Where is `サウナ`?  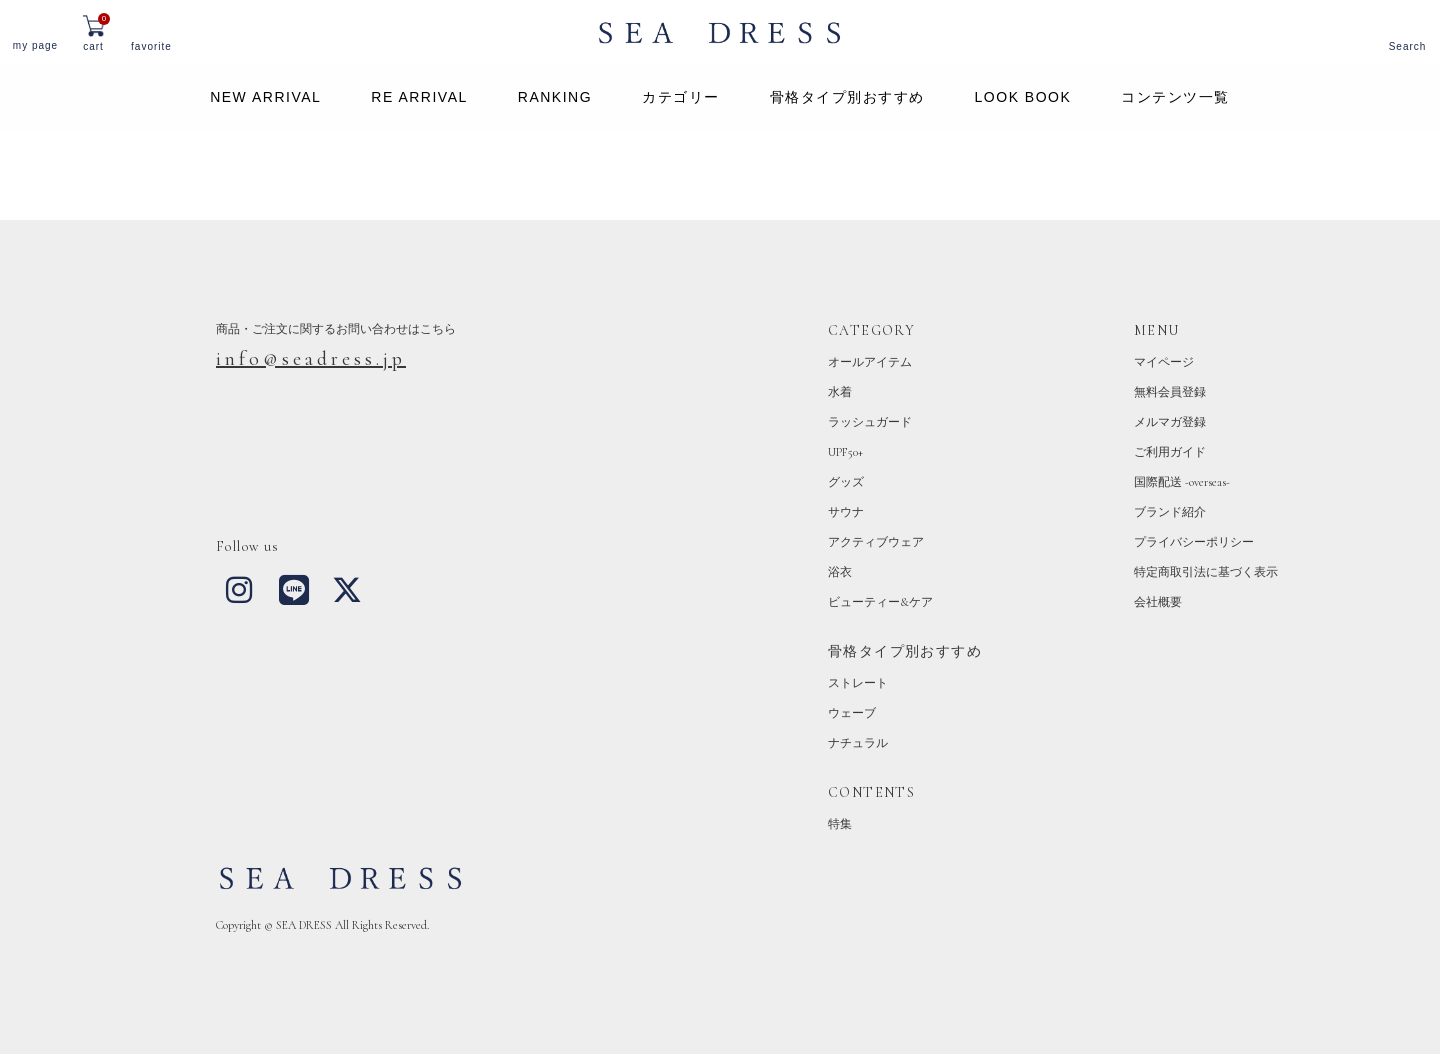 サウナ is located at coordinates (846, 512).